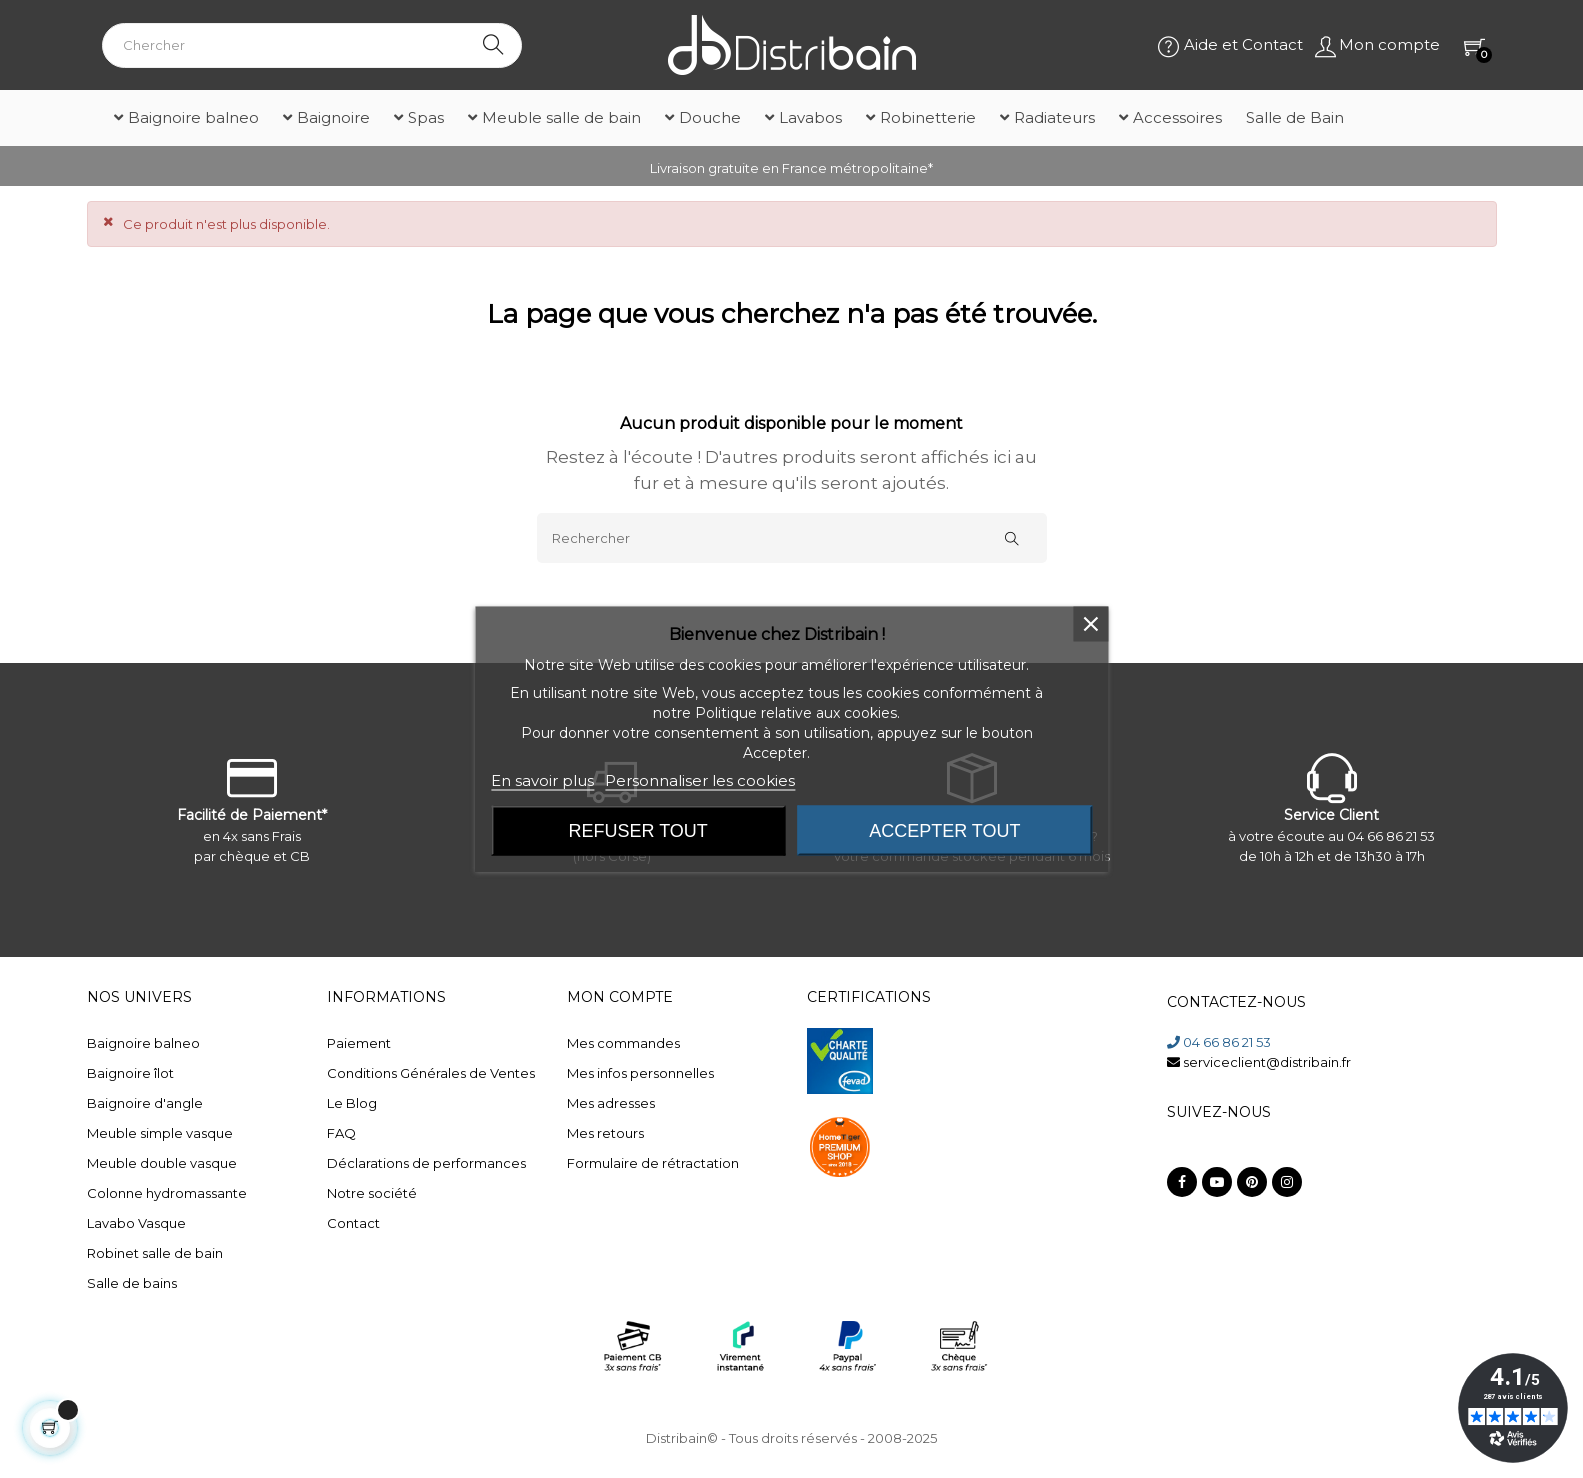  Describe the element at coordinates (162, 1163) in the screenshot. I see `Meuble double vasque` at that location.